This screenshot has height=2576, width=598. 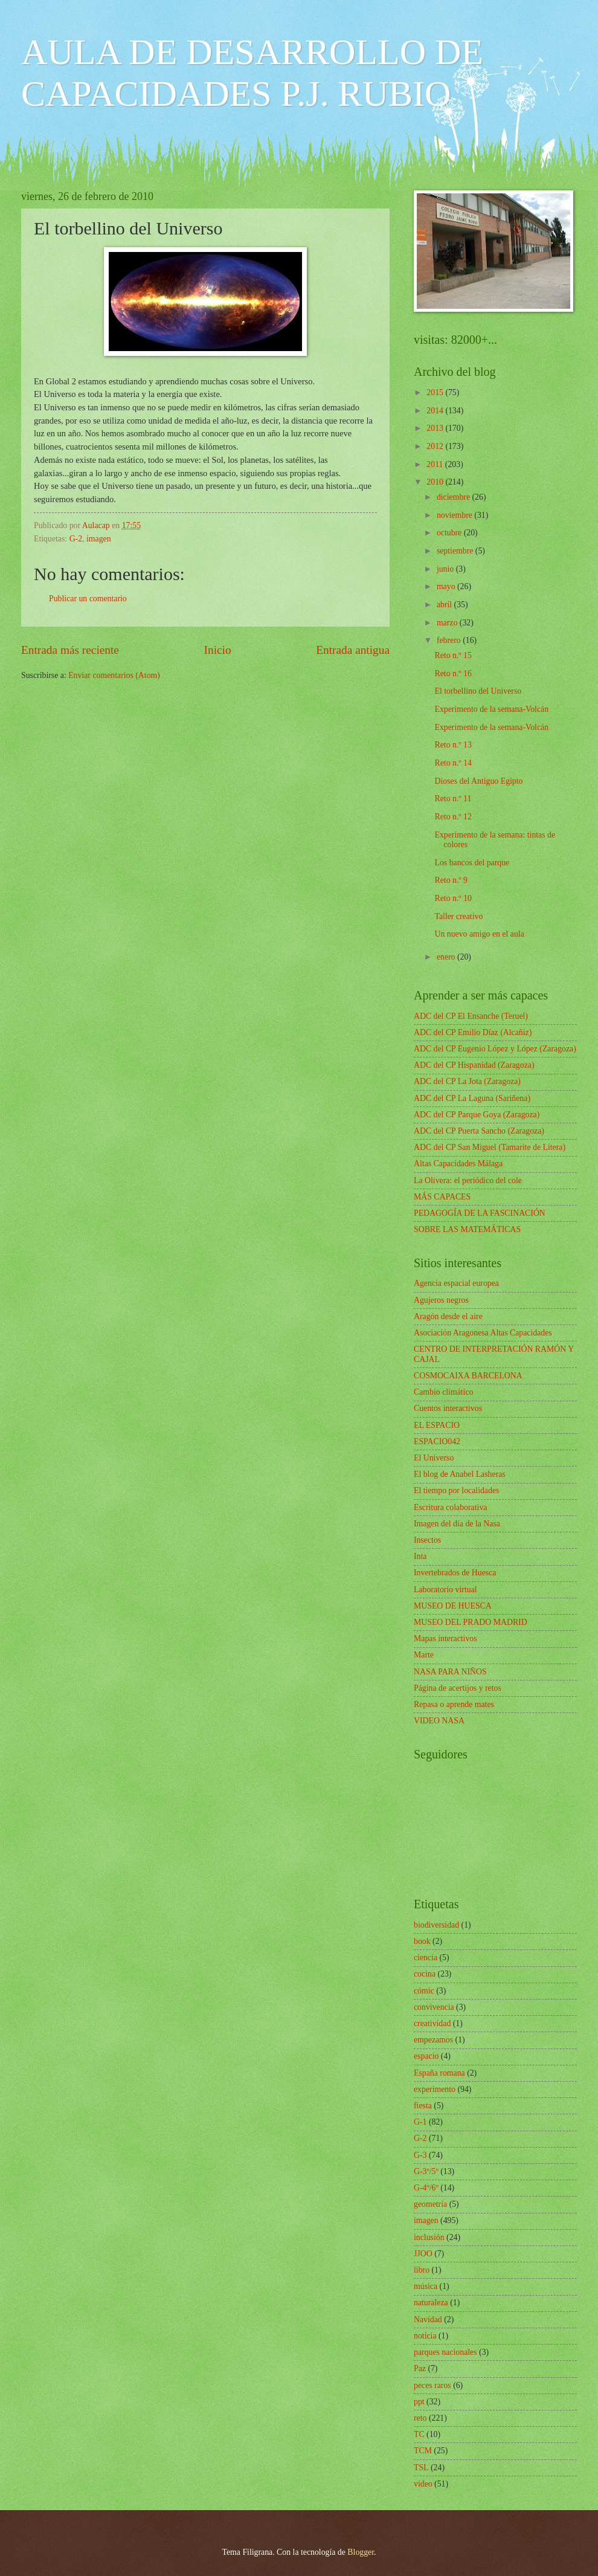 I want to click on ESPACIO042, so click(x=437, y=1441).